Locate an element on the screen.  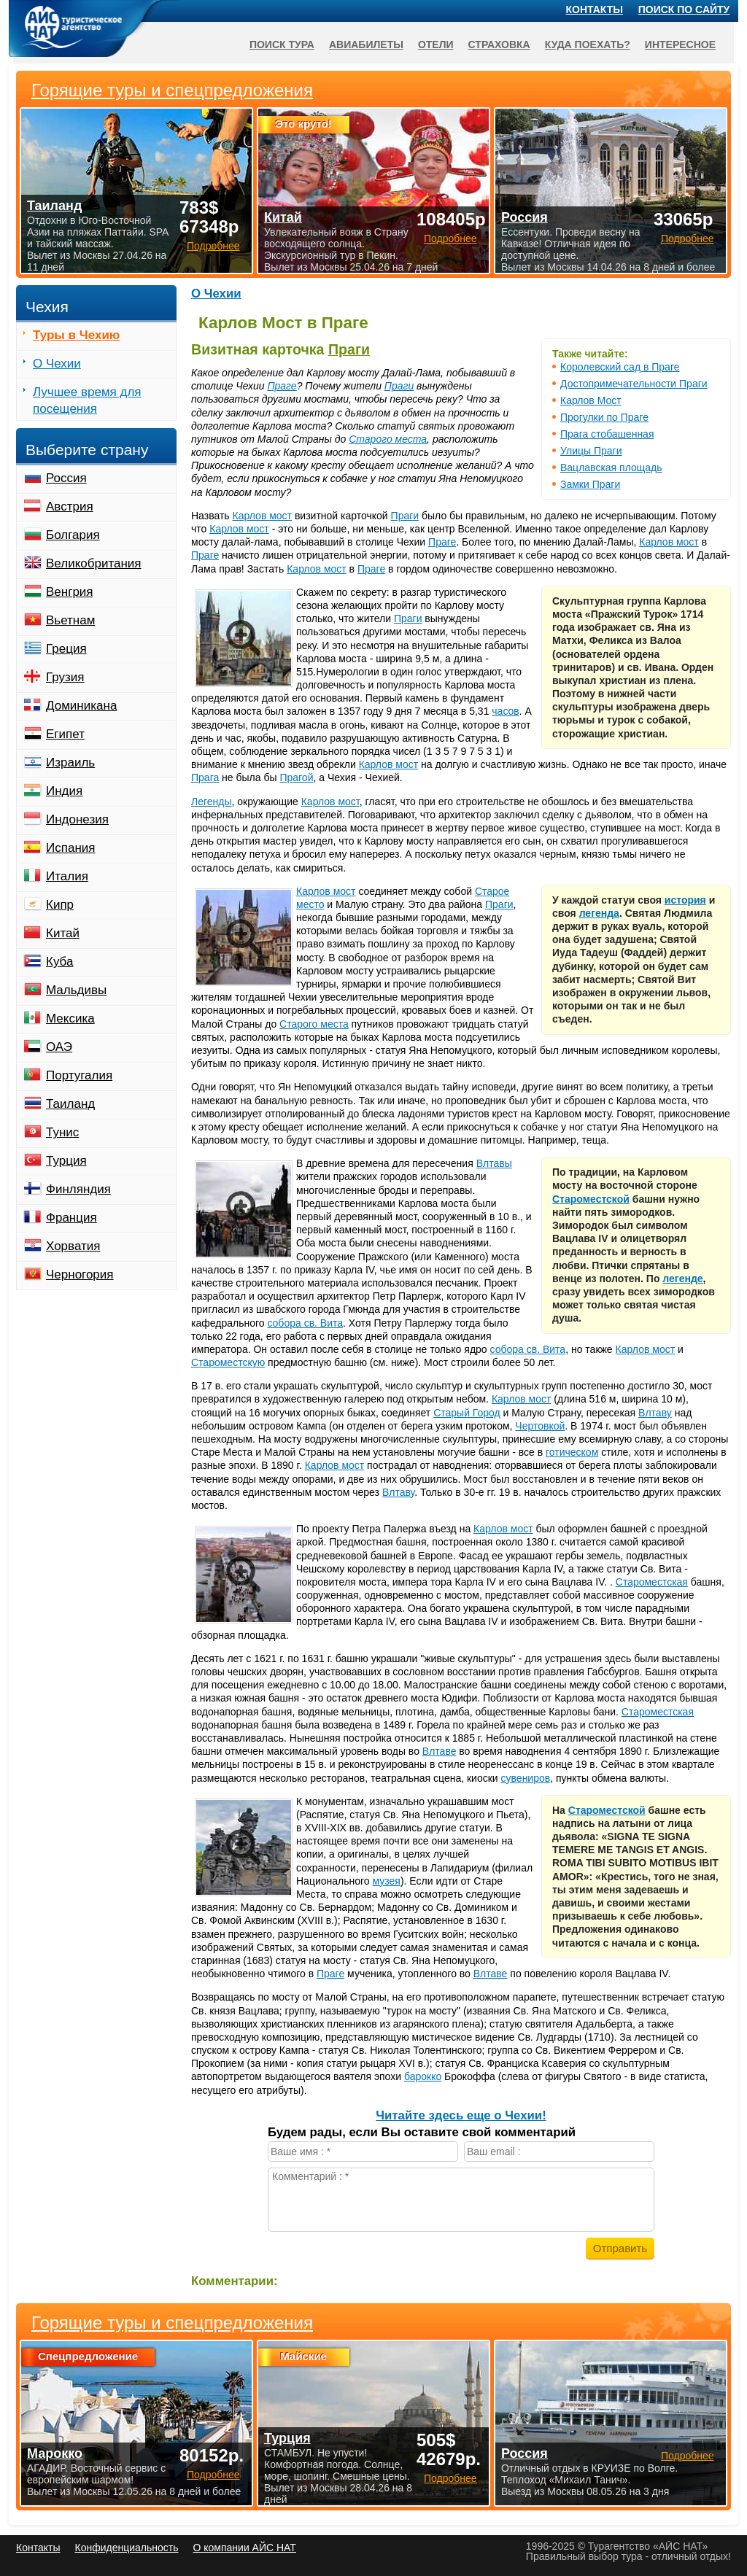
Страховка is located at coordinates (499, 44).